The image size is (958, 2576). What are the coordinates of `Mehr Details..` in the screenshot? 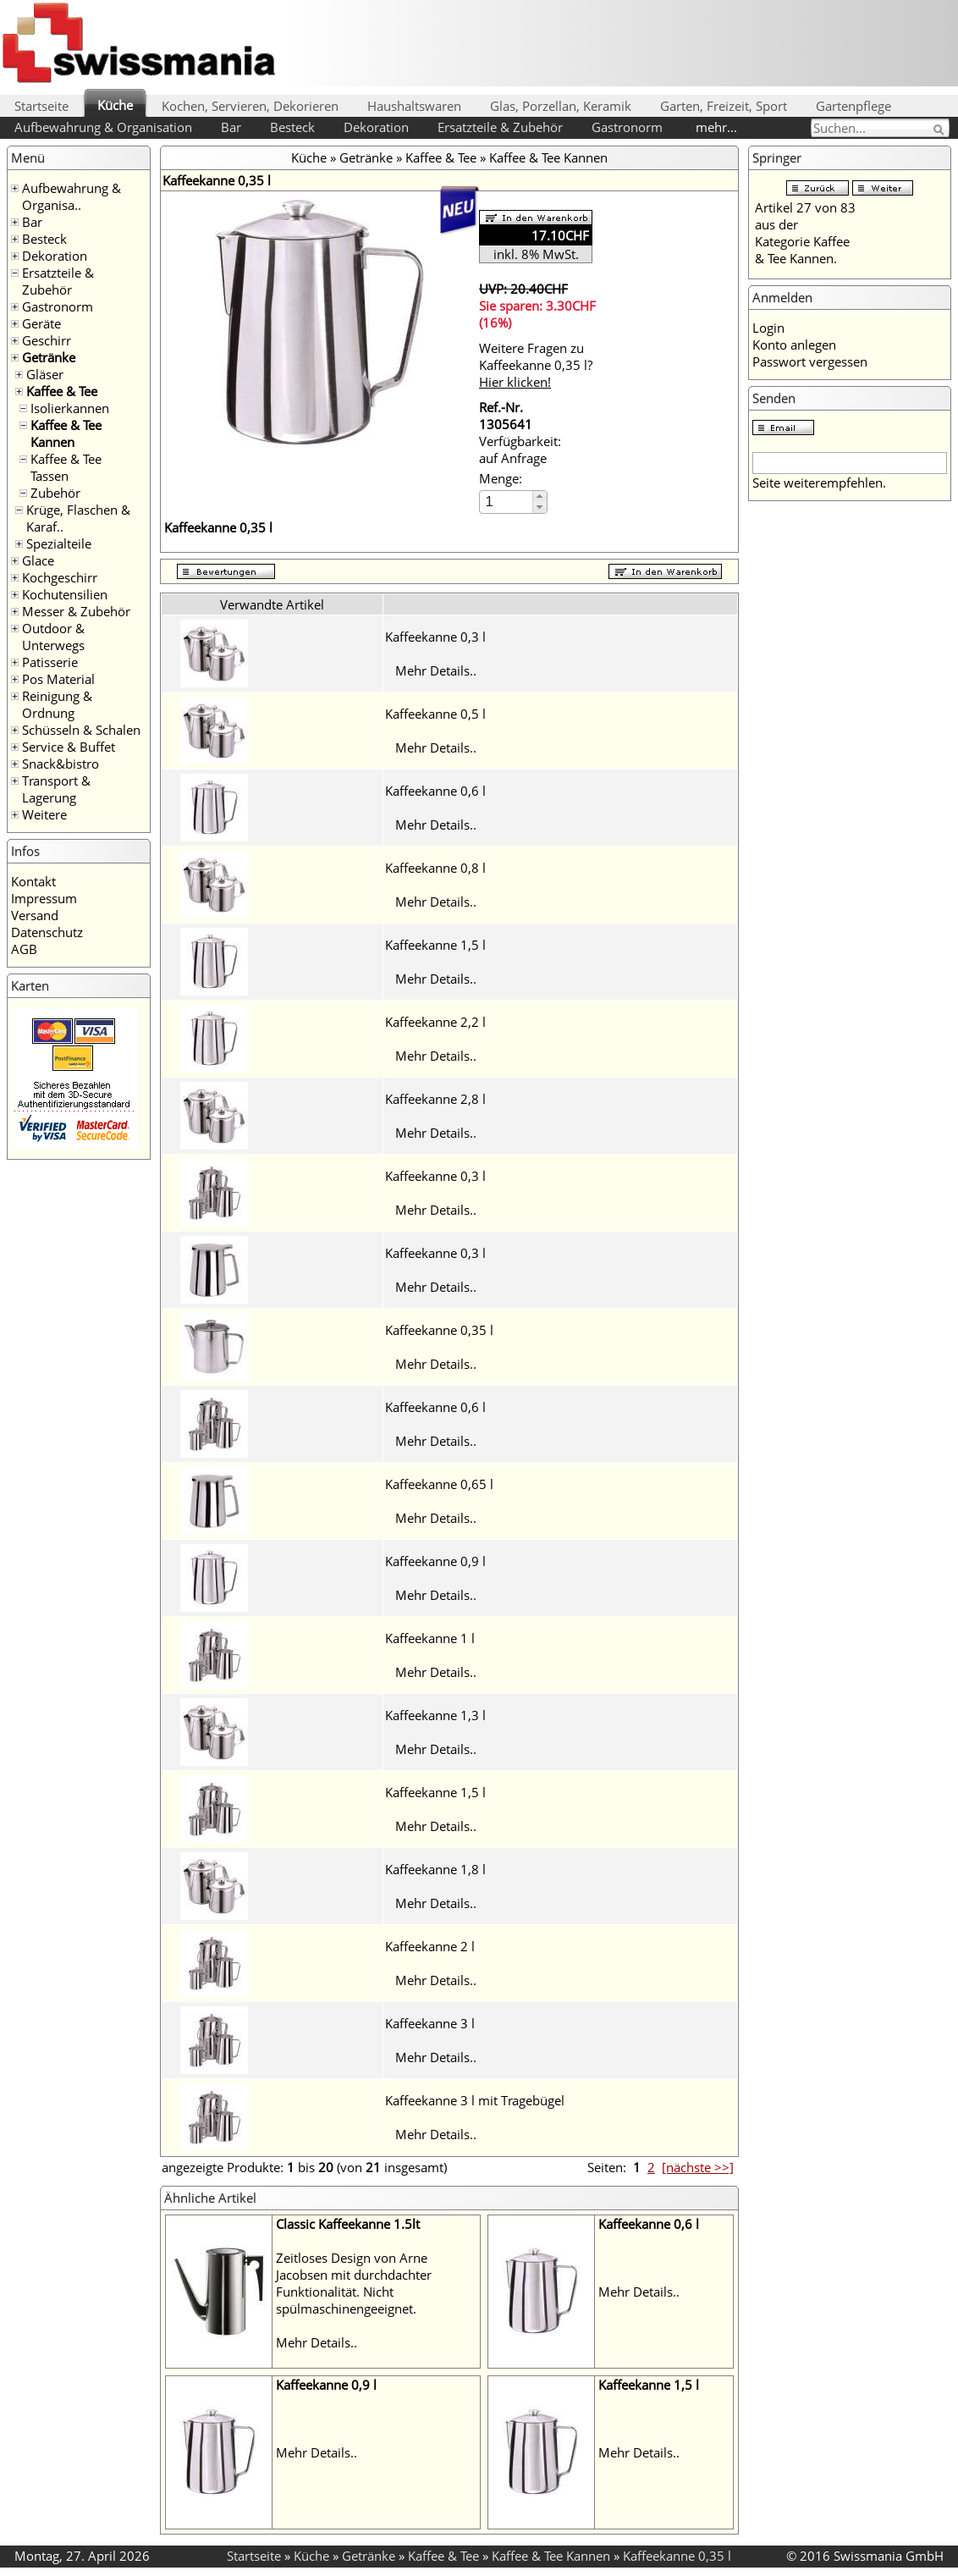 It's located at (435, 670).